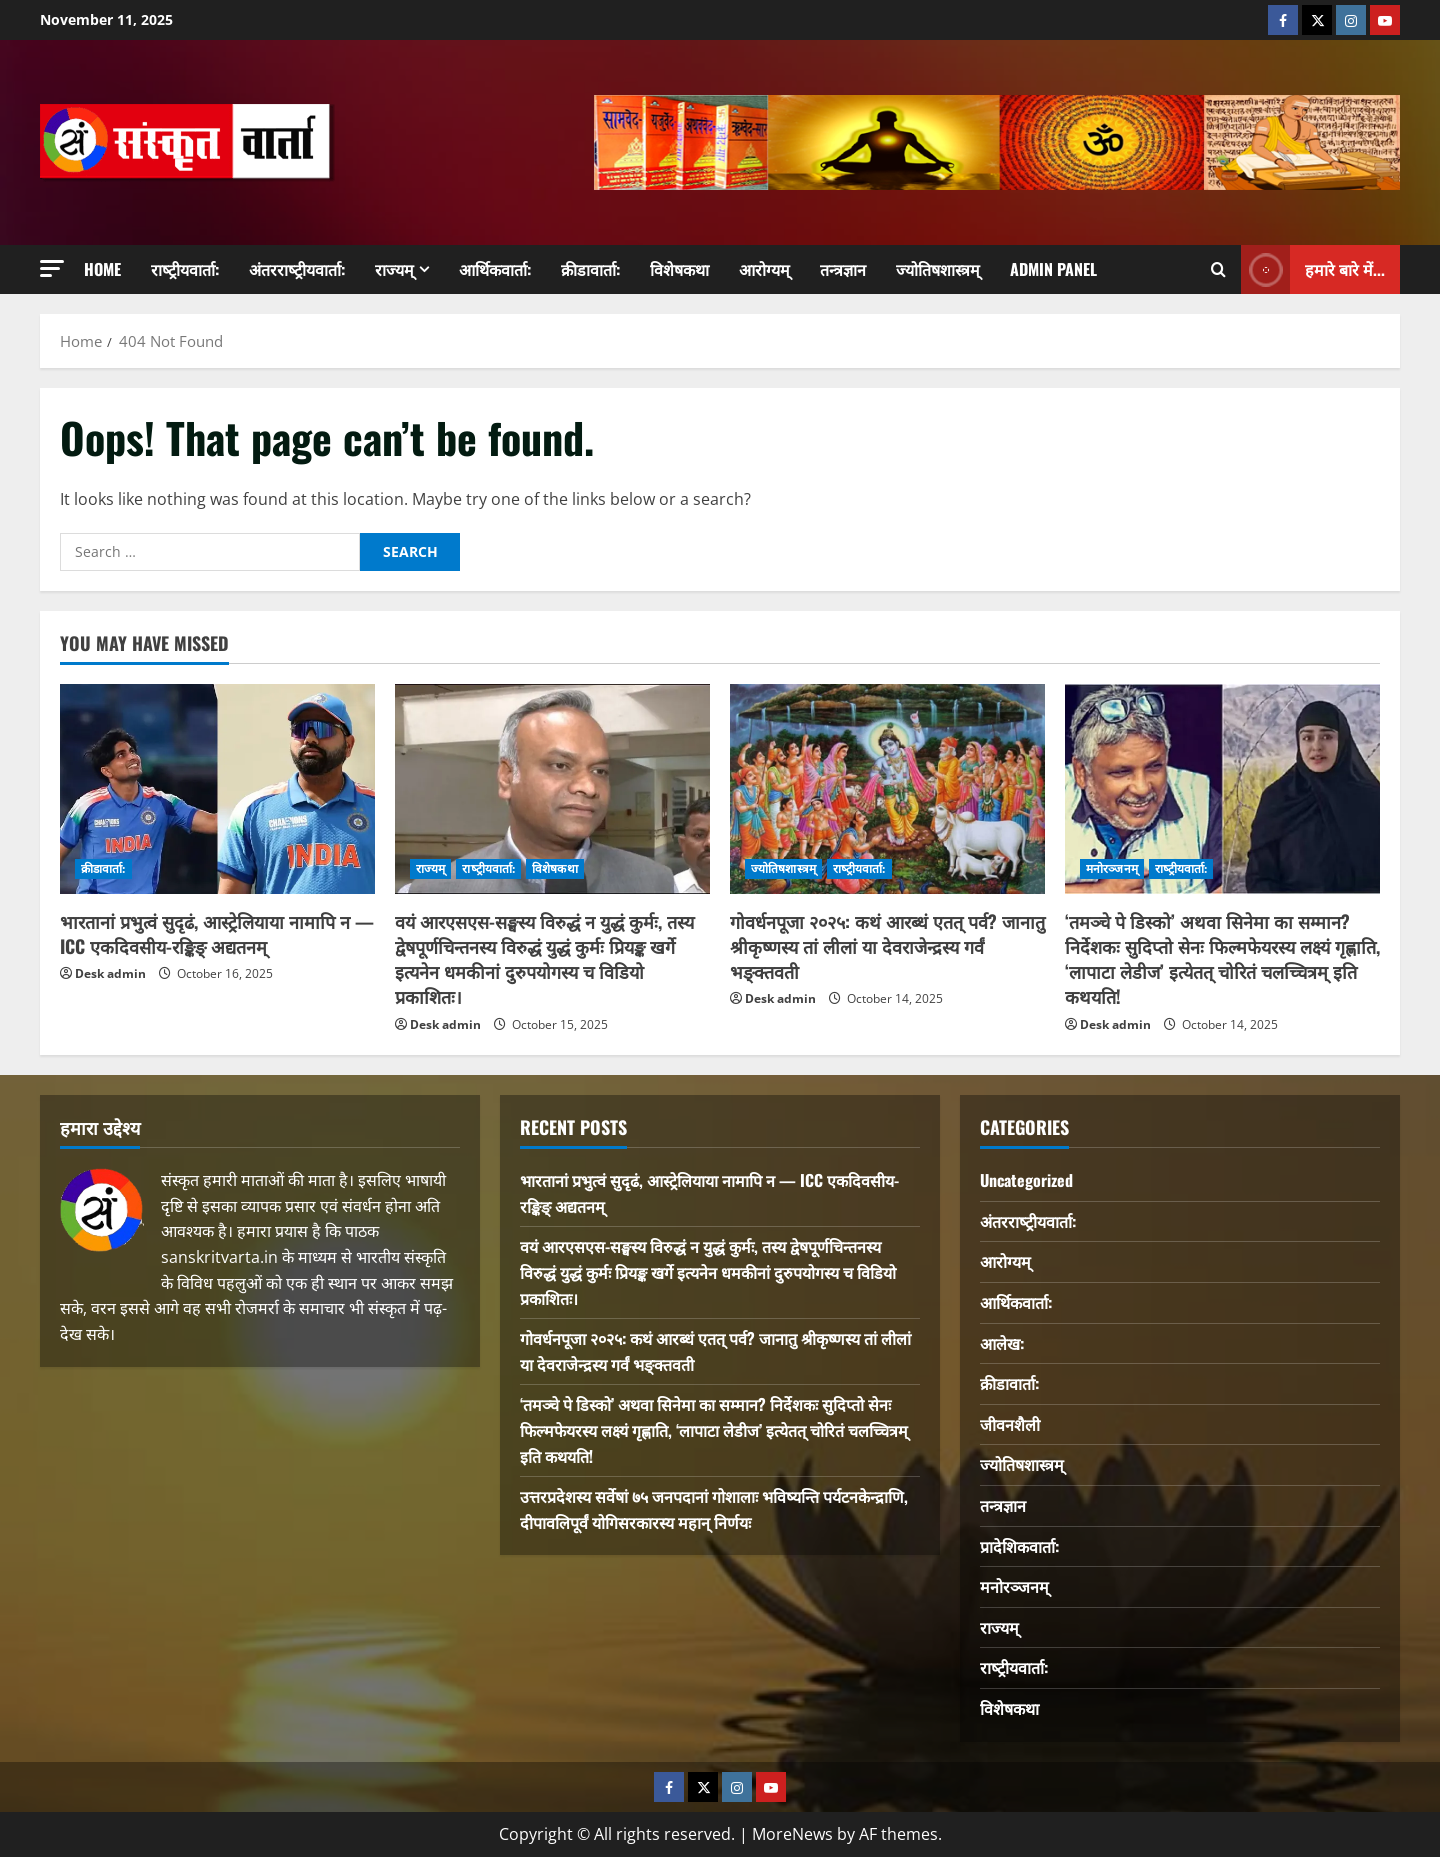 The image size is (1440, 1857). I want to click on [Open search form], so click(1218, 270).